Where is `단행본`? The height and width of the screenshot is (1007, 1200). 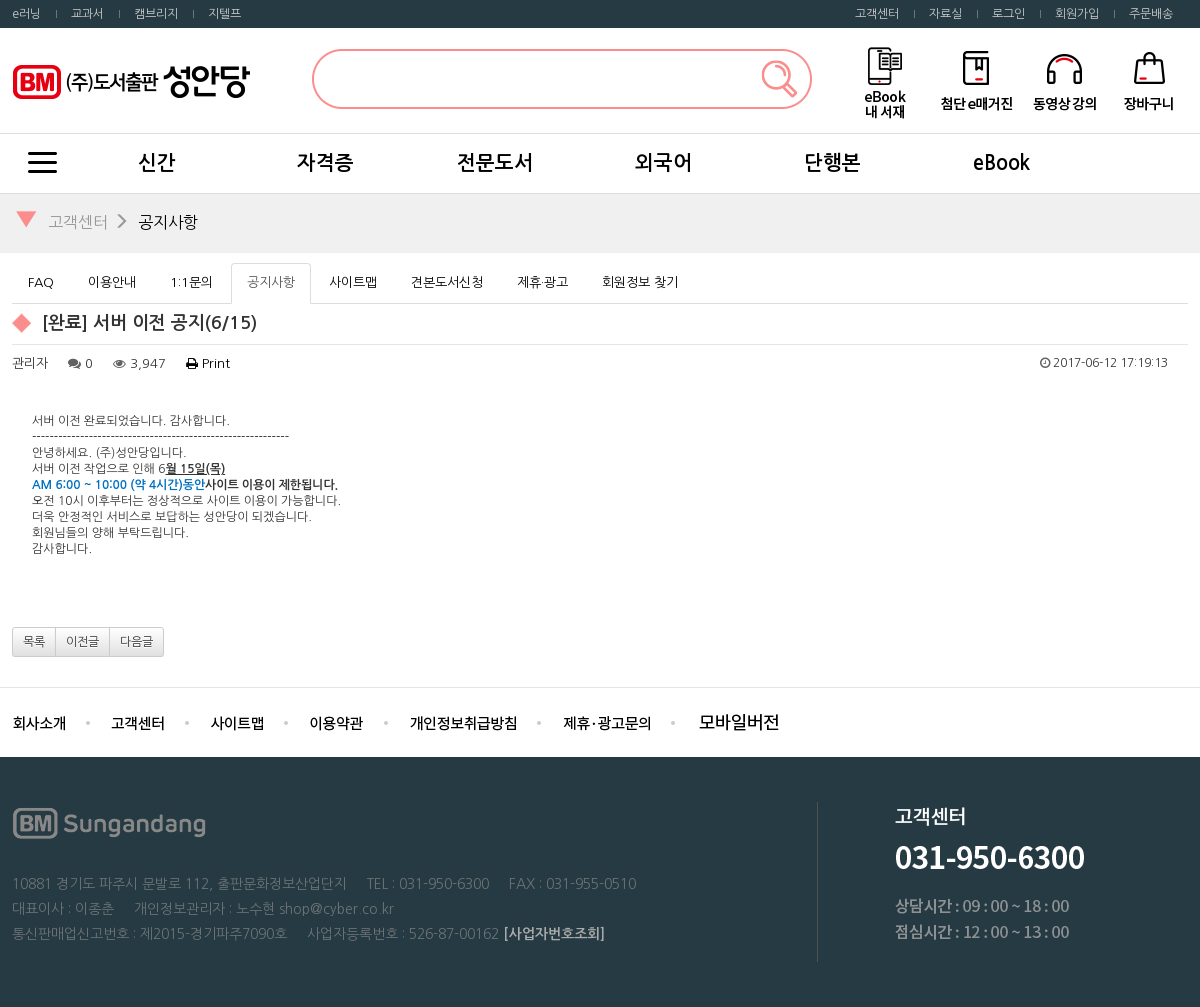
단행본 is located at coordinates (832, 163).